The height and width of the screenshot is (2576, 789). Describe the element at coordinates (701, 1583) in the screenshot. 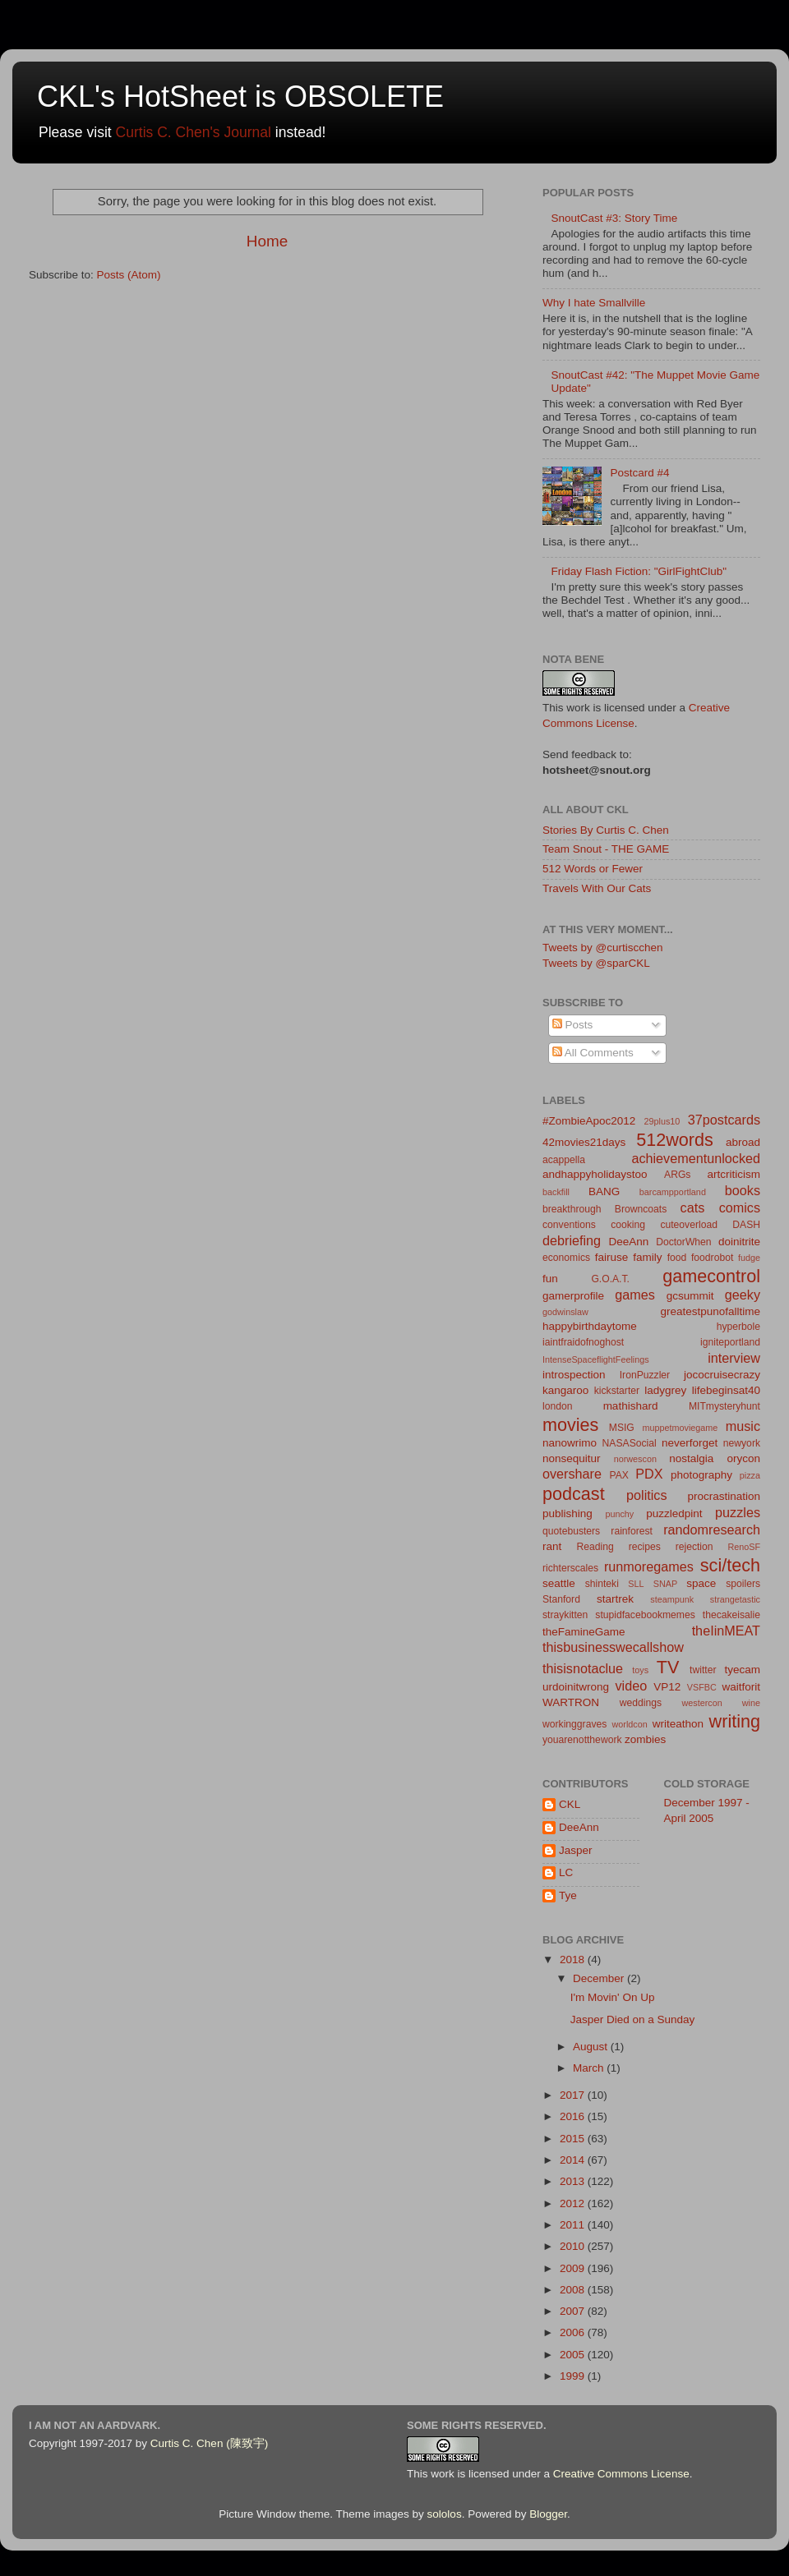

I see `space` at that location.